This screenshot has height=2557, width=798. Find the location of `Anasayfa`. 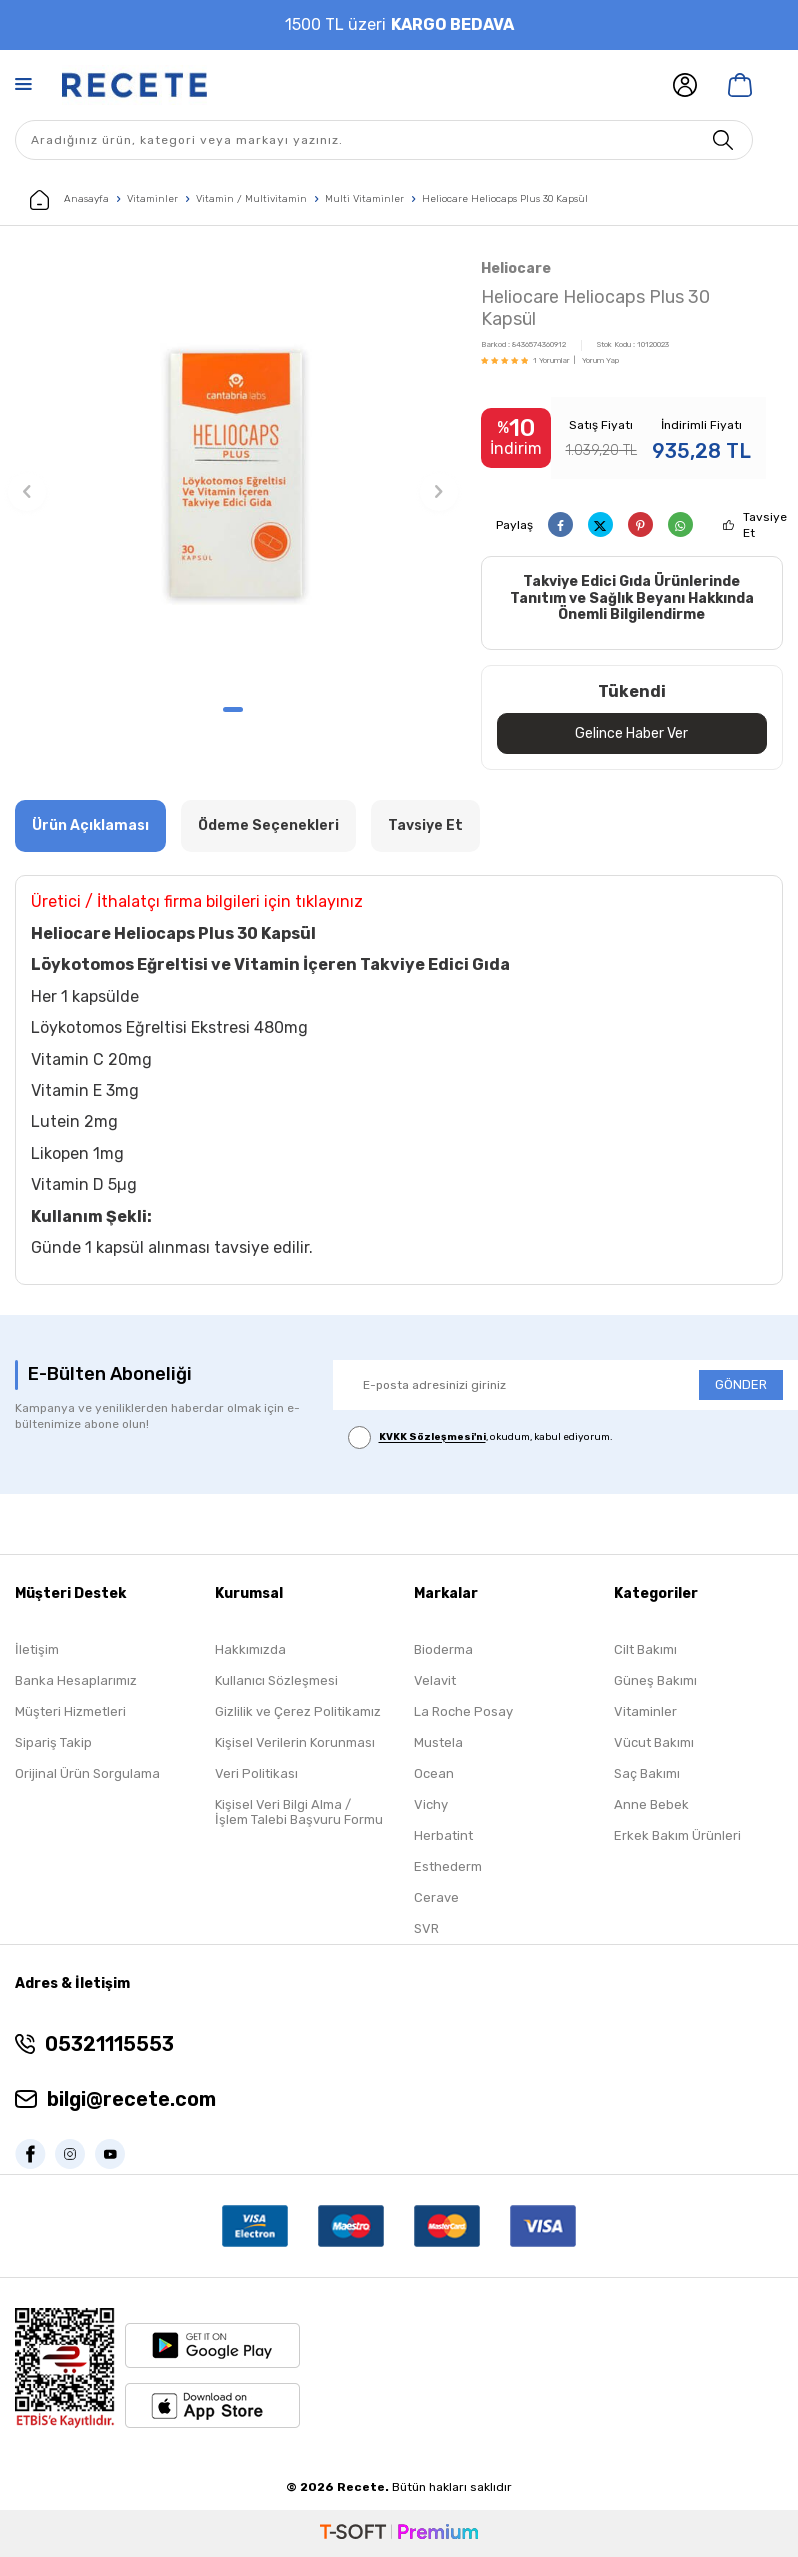

Anasayfa is located at coordinates (69, 200).